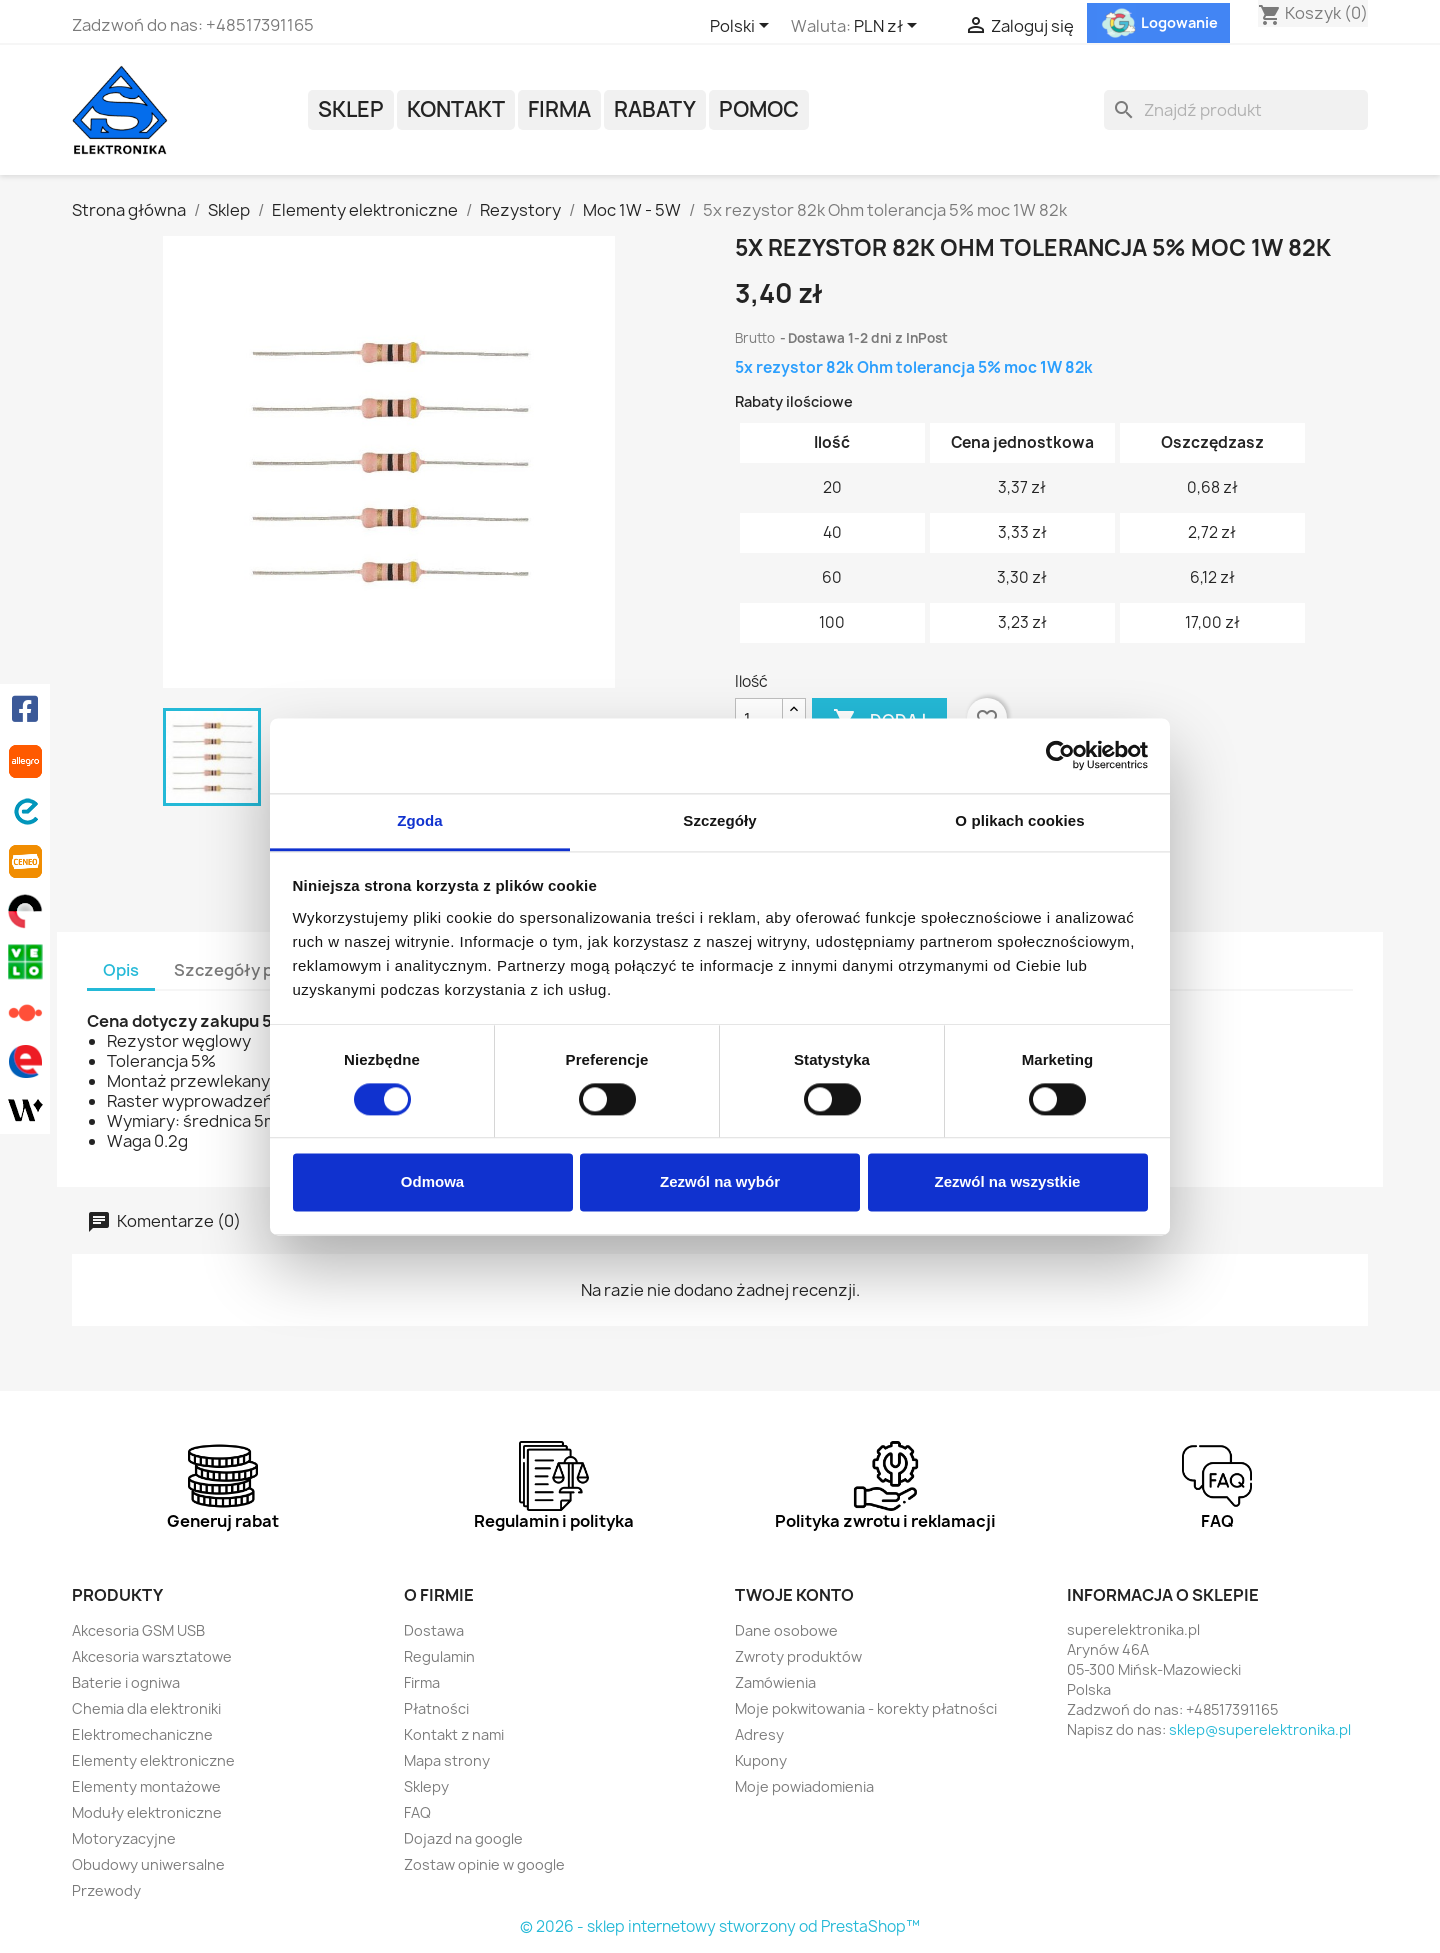 Image resolution: width=1440 pixels, height=1953 pixels. What do you see at coordinates (456, 109) in the screenshot?
I see `Kontakt` at bounding box center [456, 109].